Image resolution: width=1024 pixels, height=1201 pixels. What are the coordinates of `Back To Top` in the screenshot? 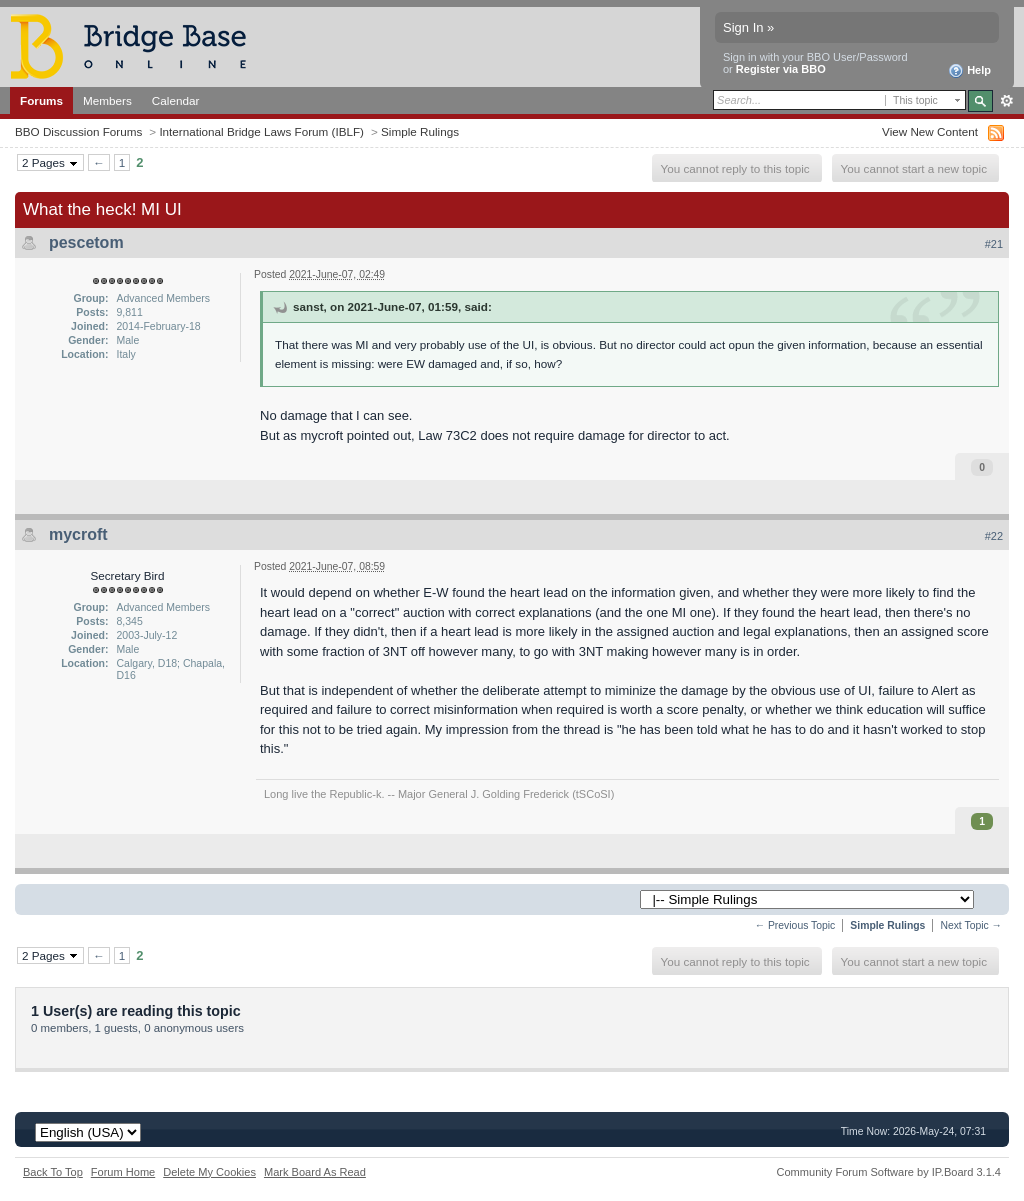 It's located at (53, 1172).